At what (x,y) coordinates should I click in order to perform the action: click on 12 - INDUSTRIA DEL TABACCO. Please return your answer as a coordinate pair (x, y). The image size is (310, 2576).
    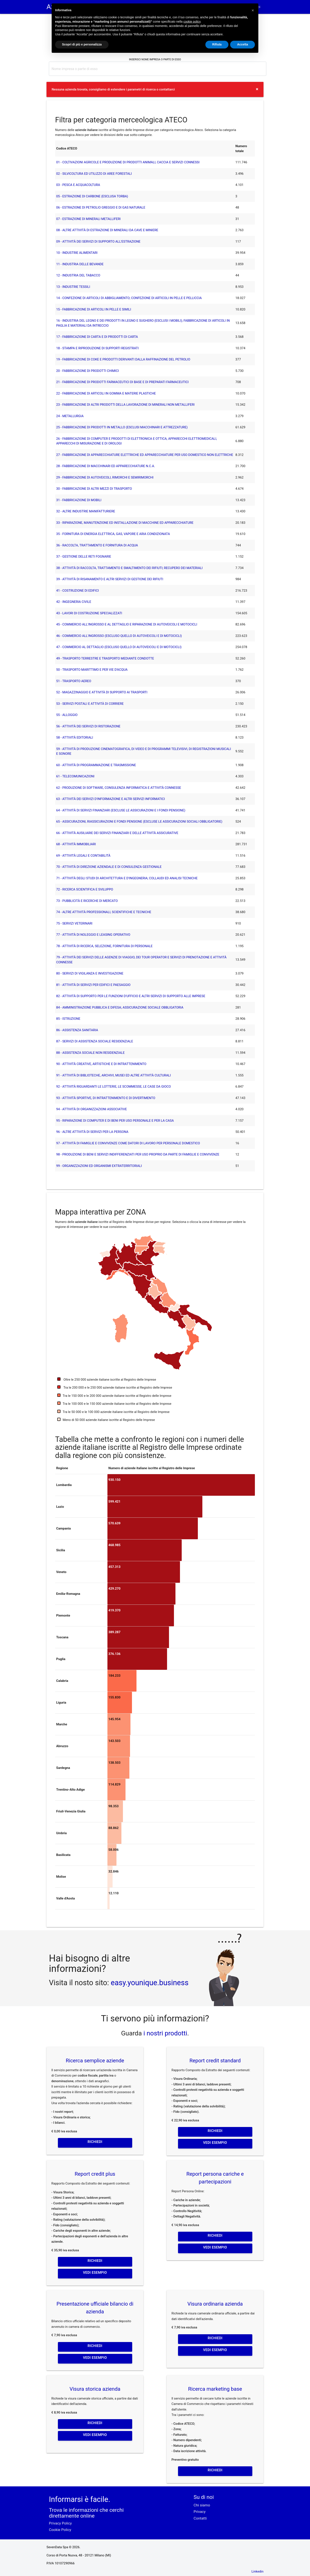
    Looking at the image, I should click on (78, 275).